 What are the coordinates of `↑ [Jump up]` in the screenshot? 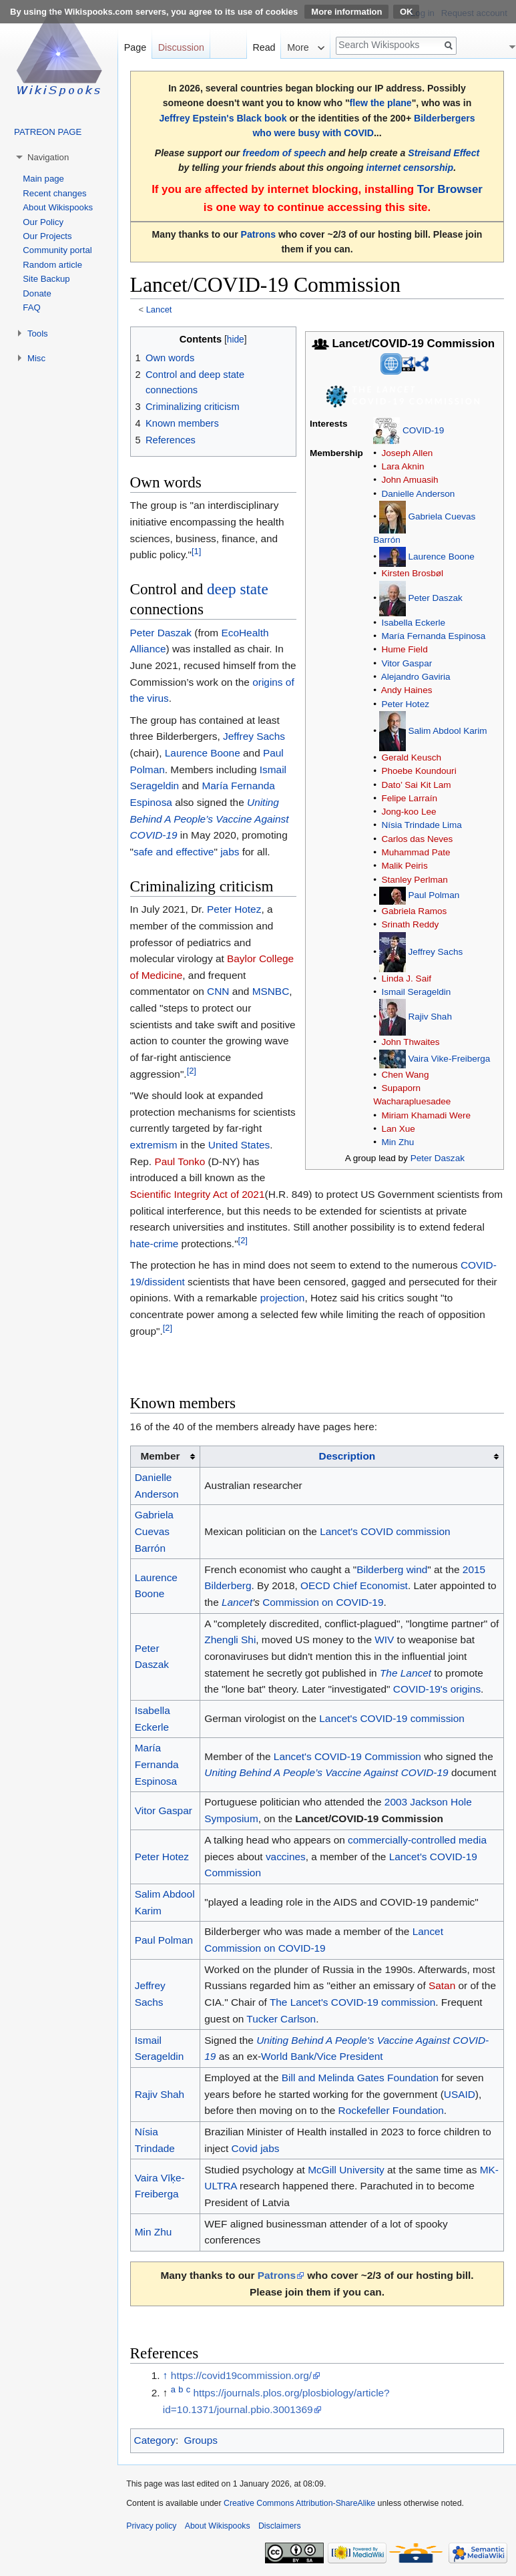 It's located at (165, 2375).